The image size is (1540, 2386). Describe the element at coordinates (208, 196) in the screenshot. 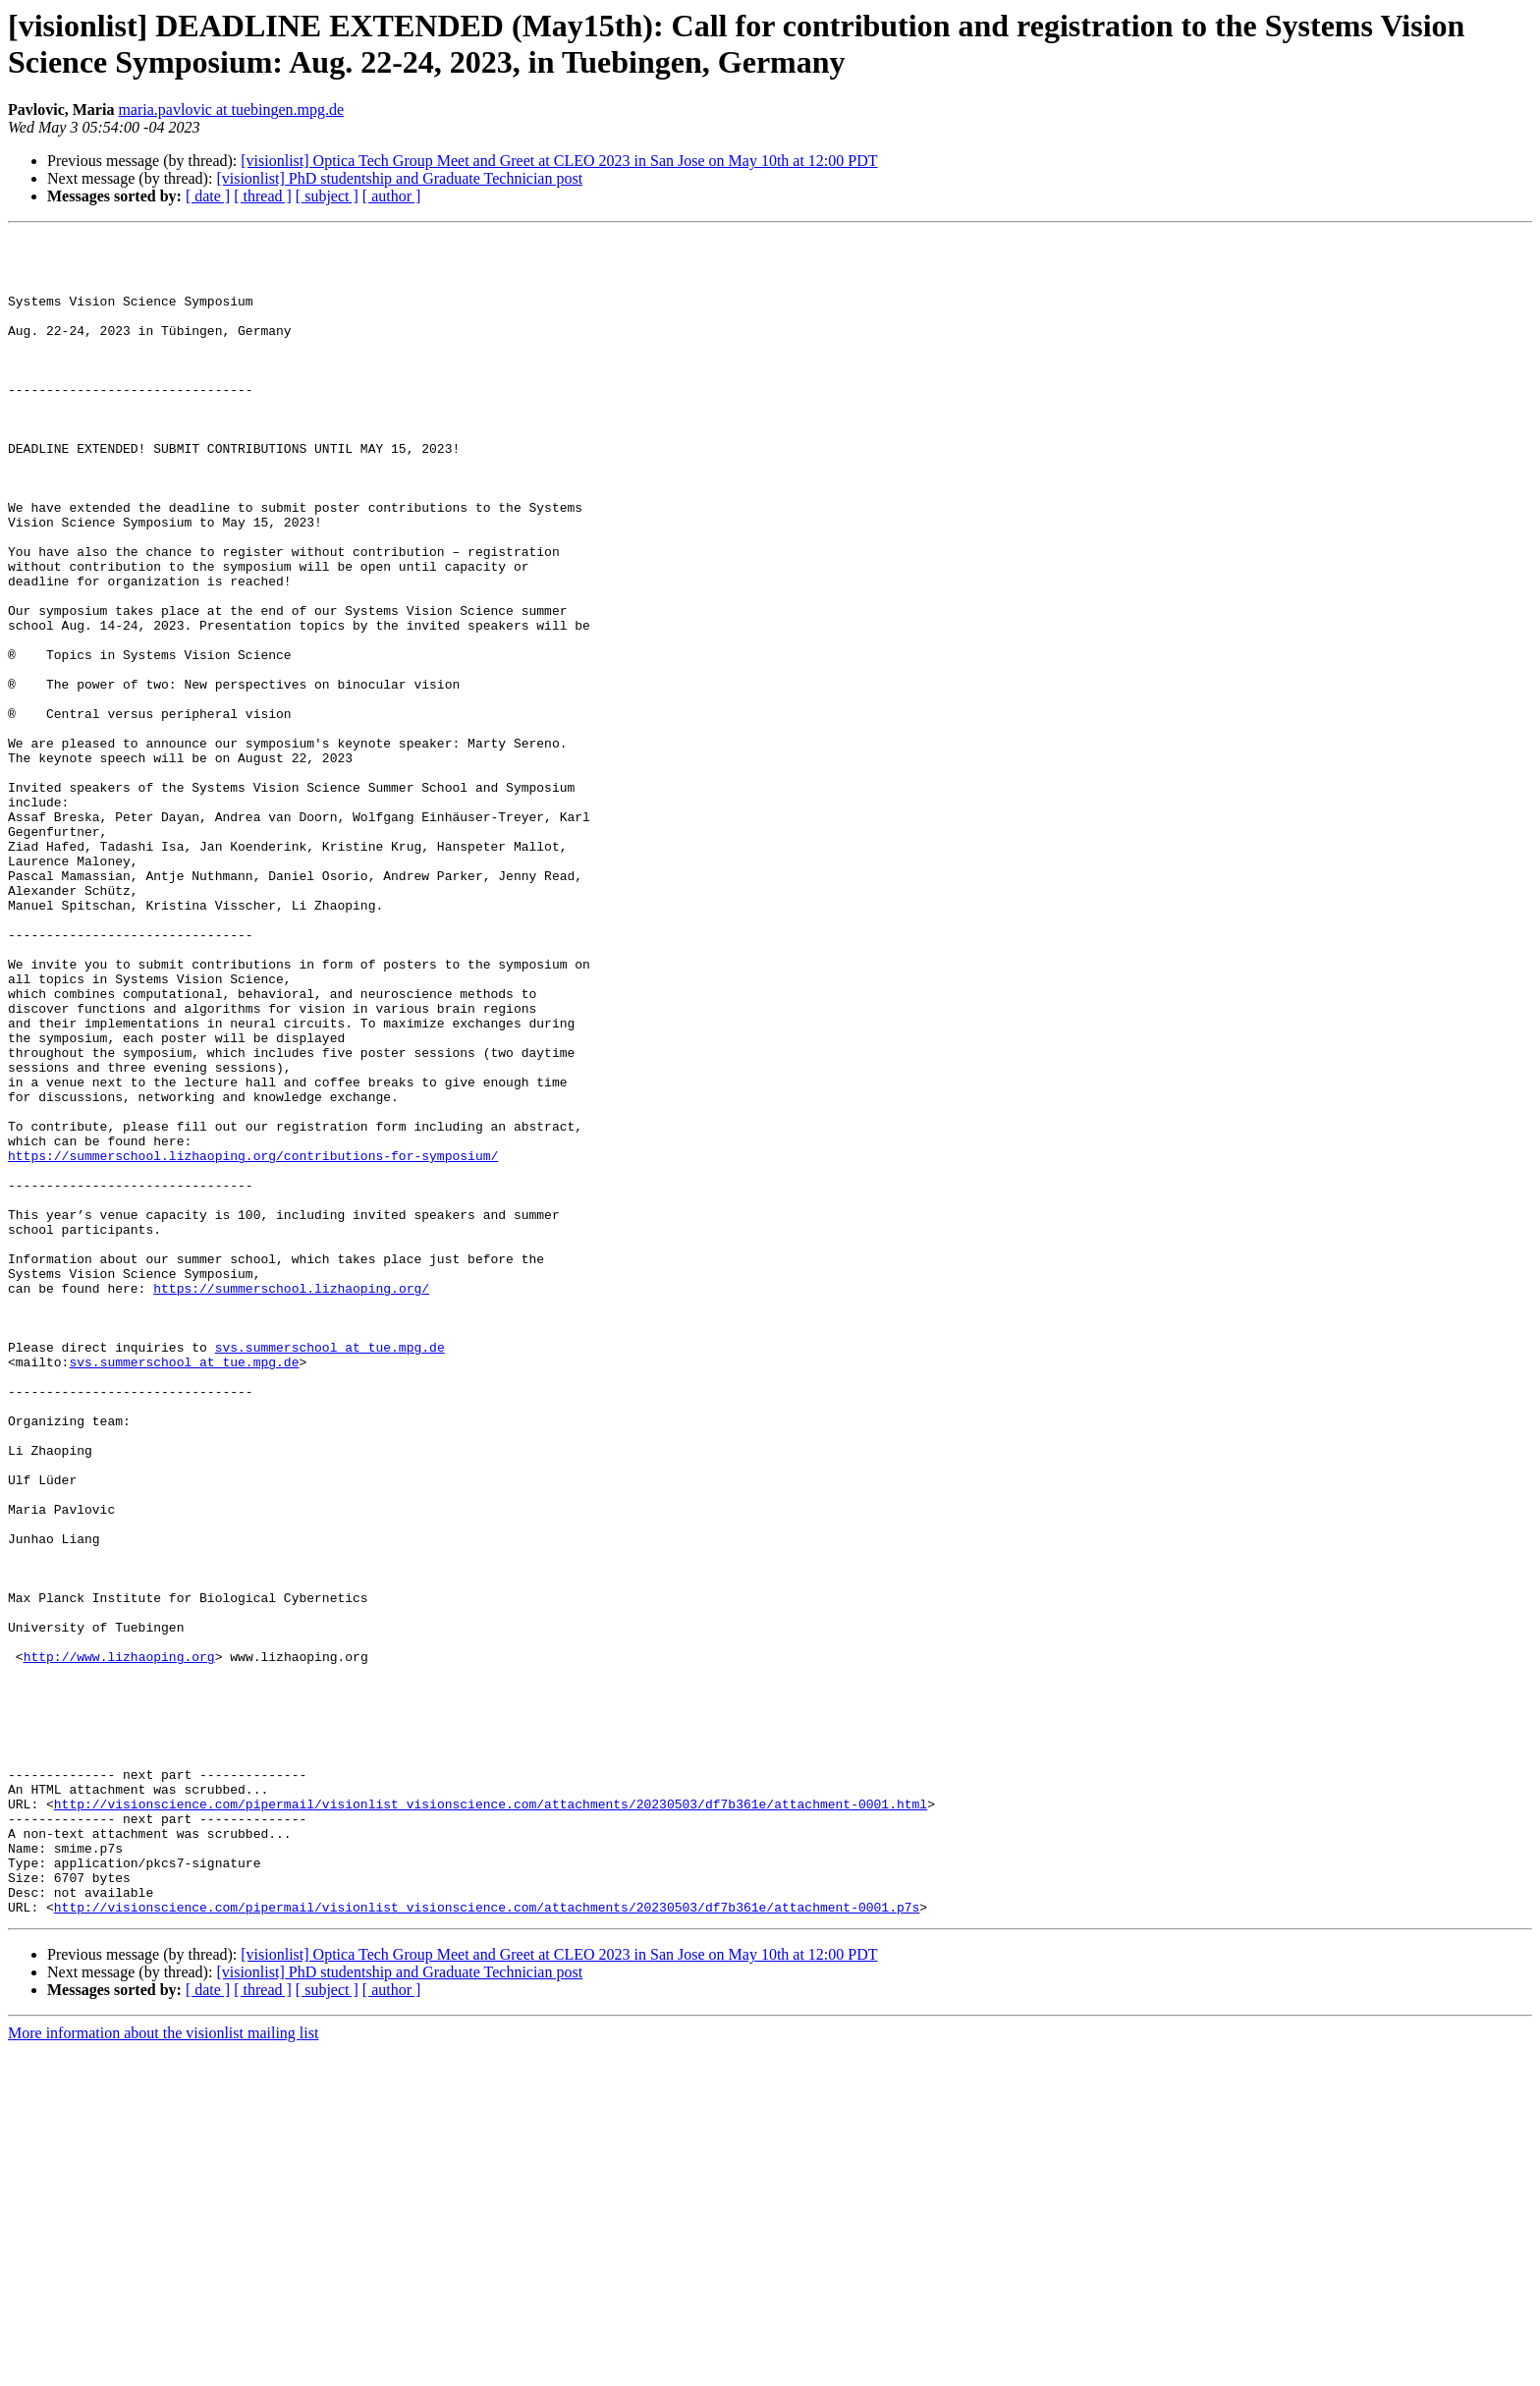

I see `[ date ]` at that location.